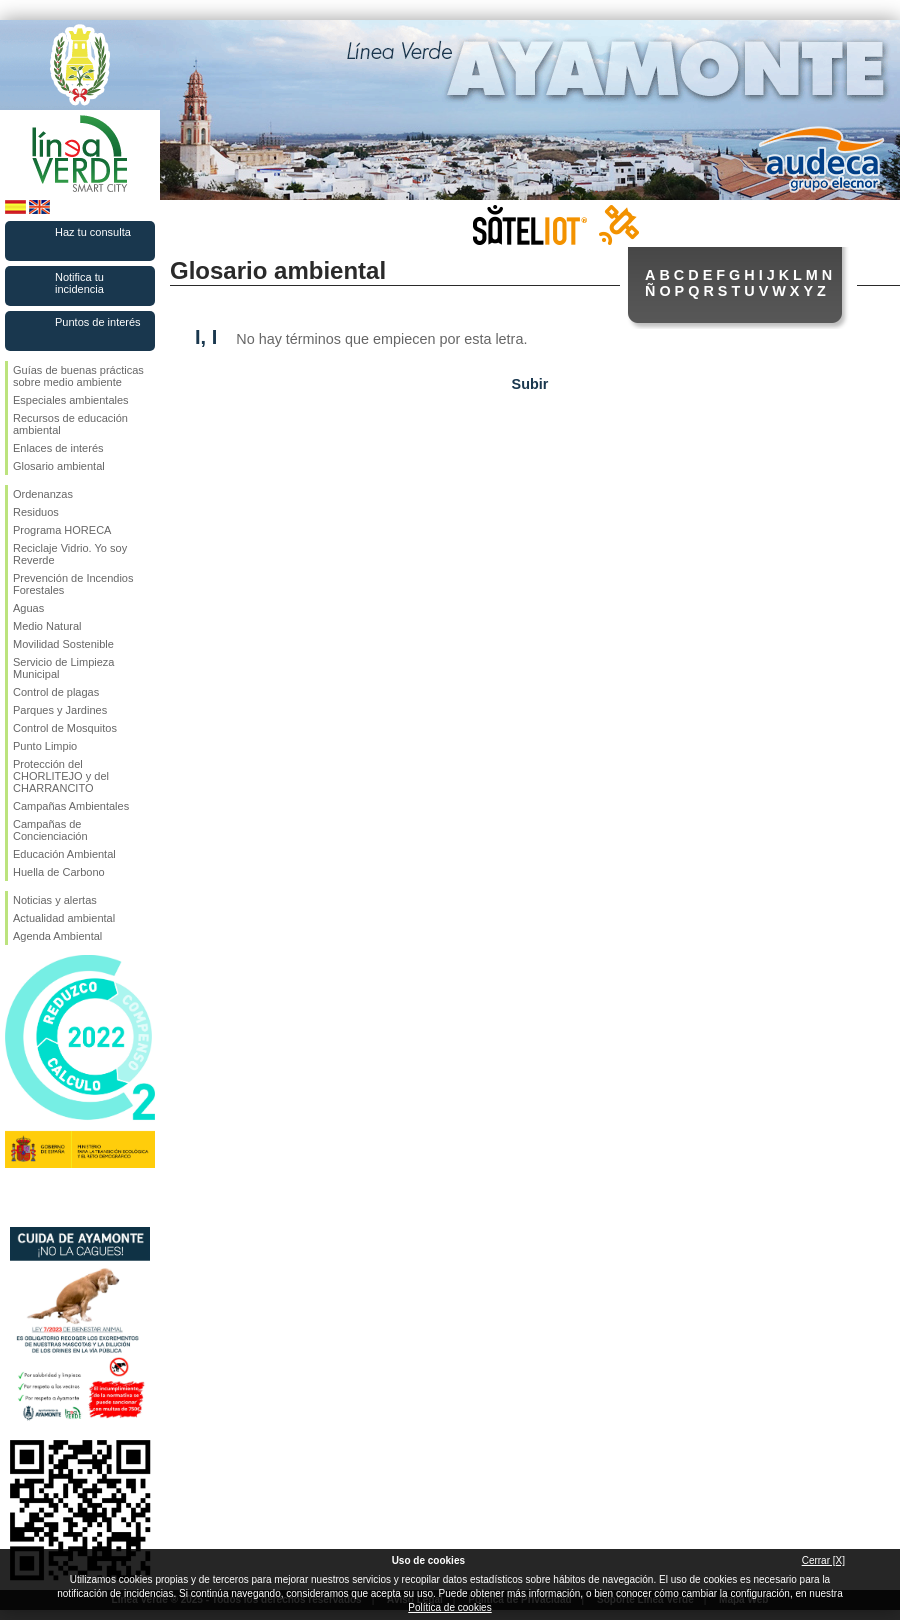  Describe the element at coordinates (93, 232) in the screenshot. I see `Haz tu consulta` at that location.